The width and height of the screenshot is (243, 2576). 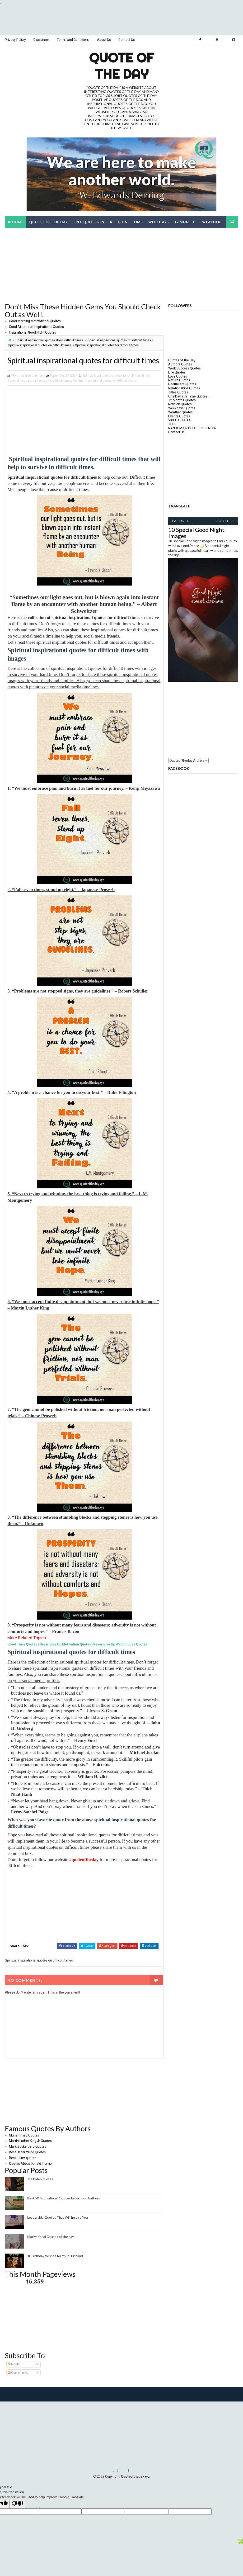 What do you see at coordinates (172, 424) in the screenshot?
I see `TECH` at bounding box center [172, 424].